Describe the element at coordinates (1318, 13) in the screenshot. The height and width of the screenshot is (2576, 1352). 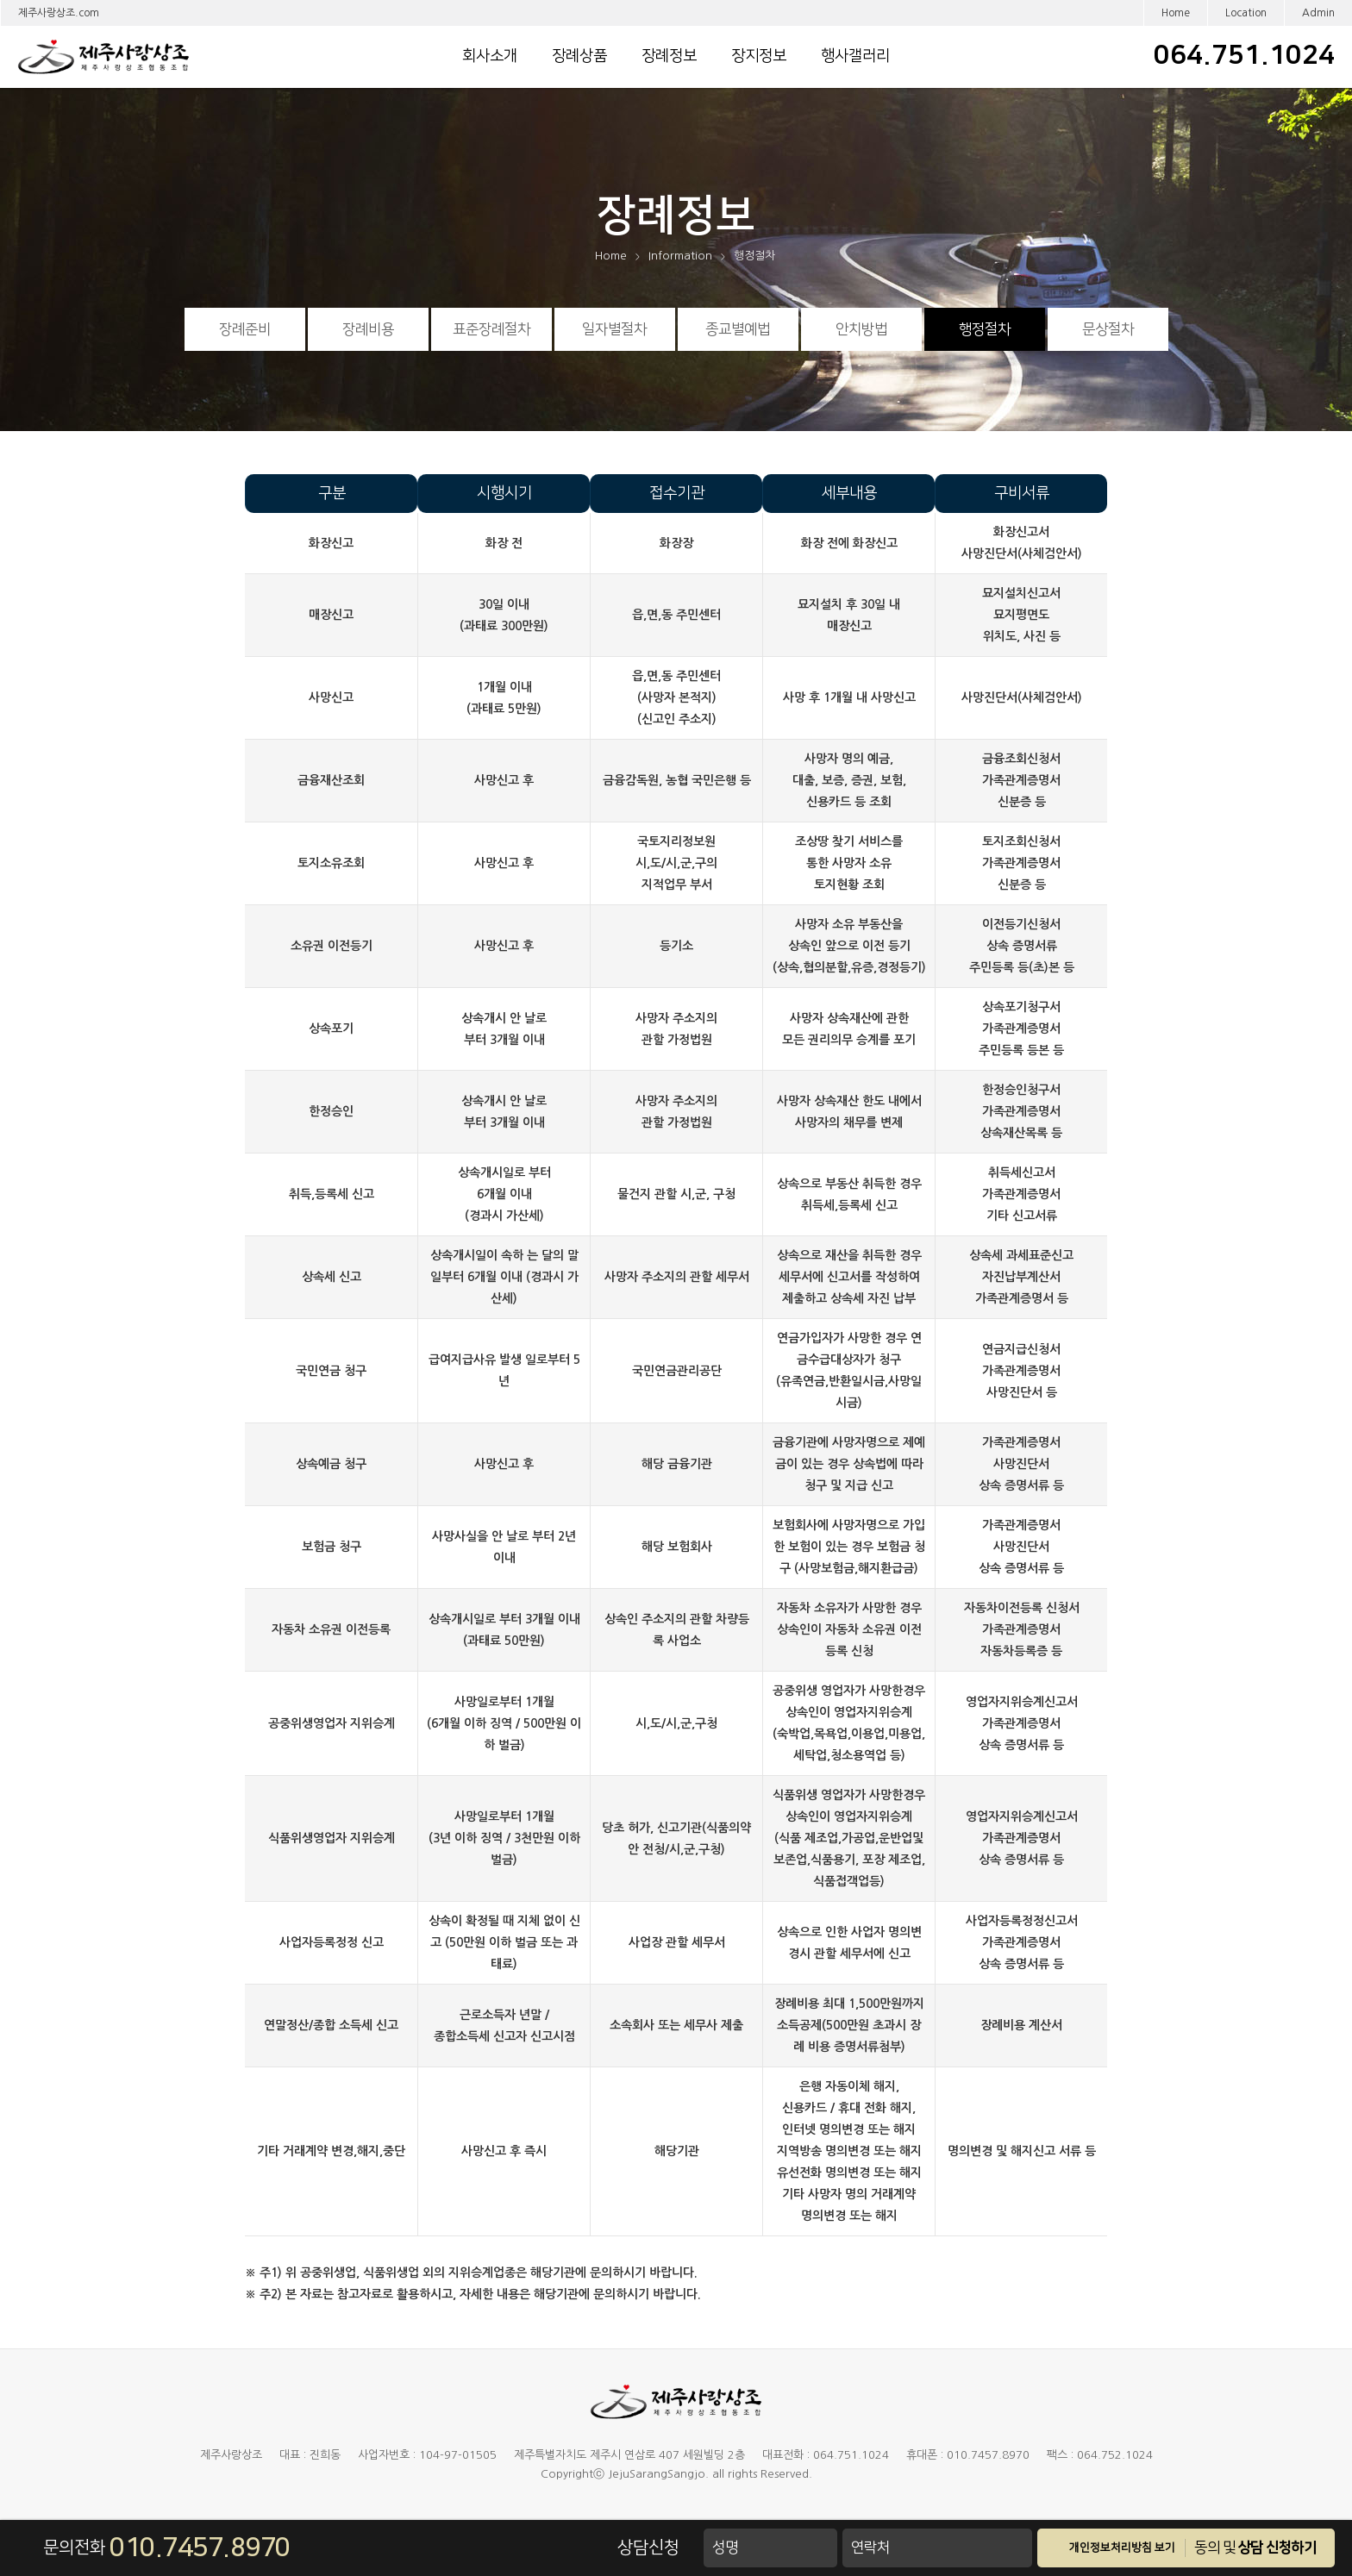
I see `Admin` at that location.